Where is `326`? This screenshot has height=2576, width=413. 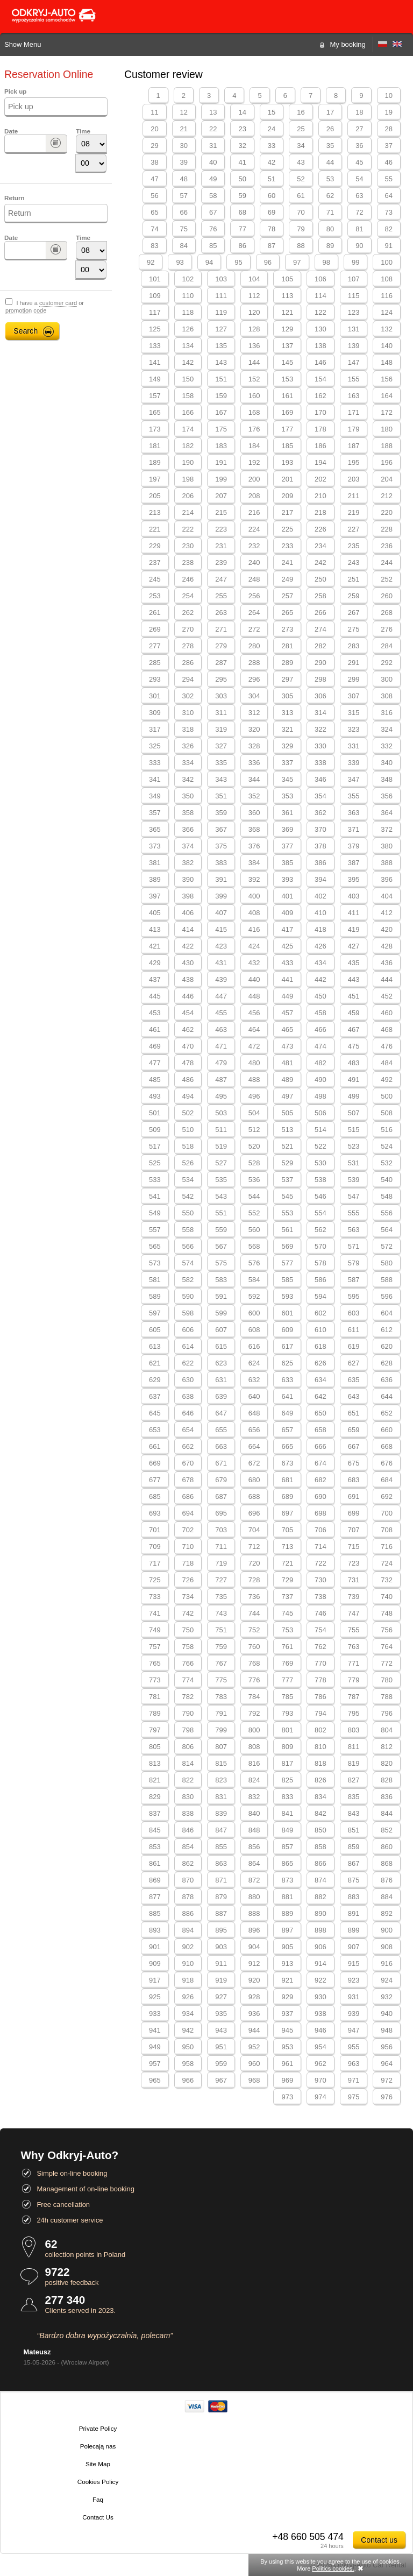 326 is located at coordinates (188, 746).